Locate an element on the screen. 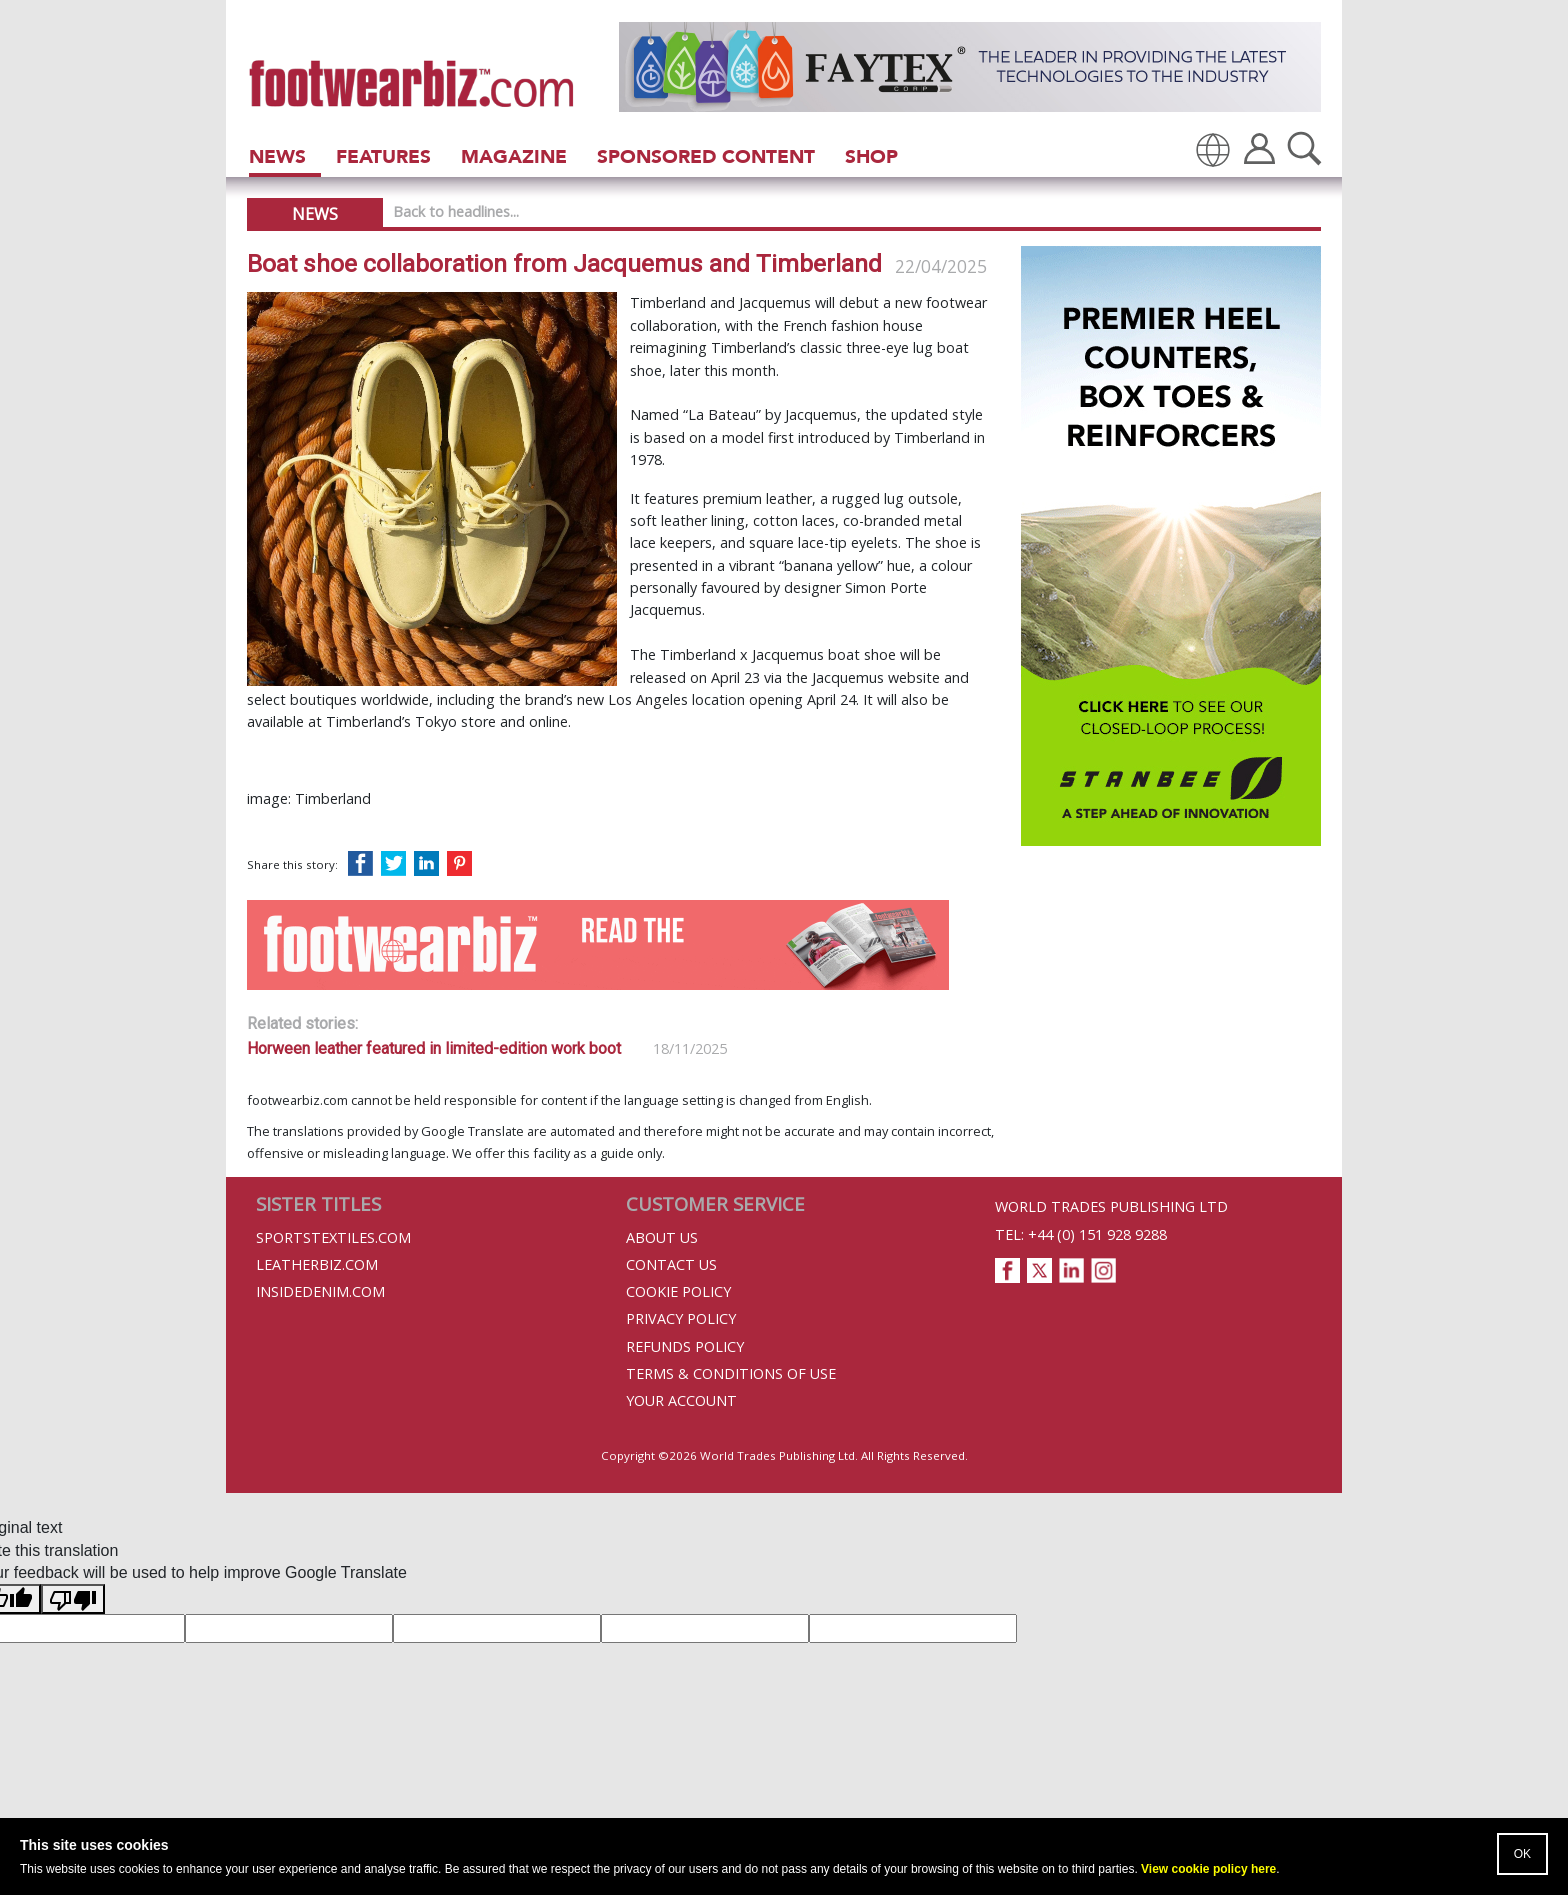 The height and width of the screenshot is (1895, 1568). Your Account is located at coordinates (681, 1400).